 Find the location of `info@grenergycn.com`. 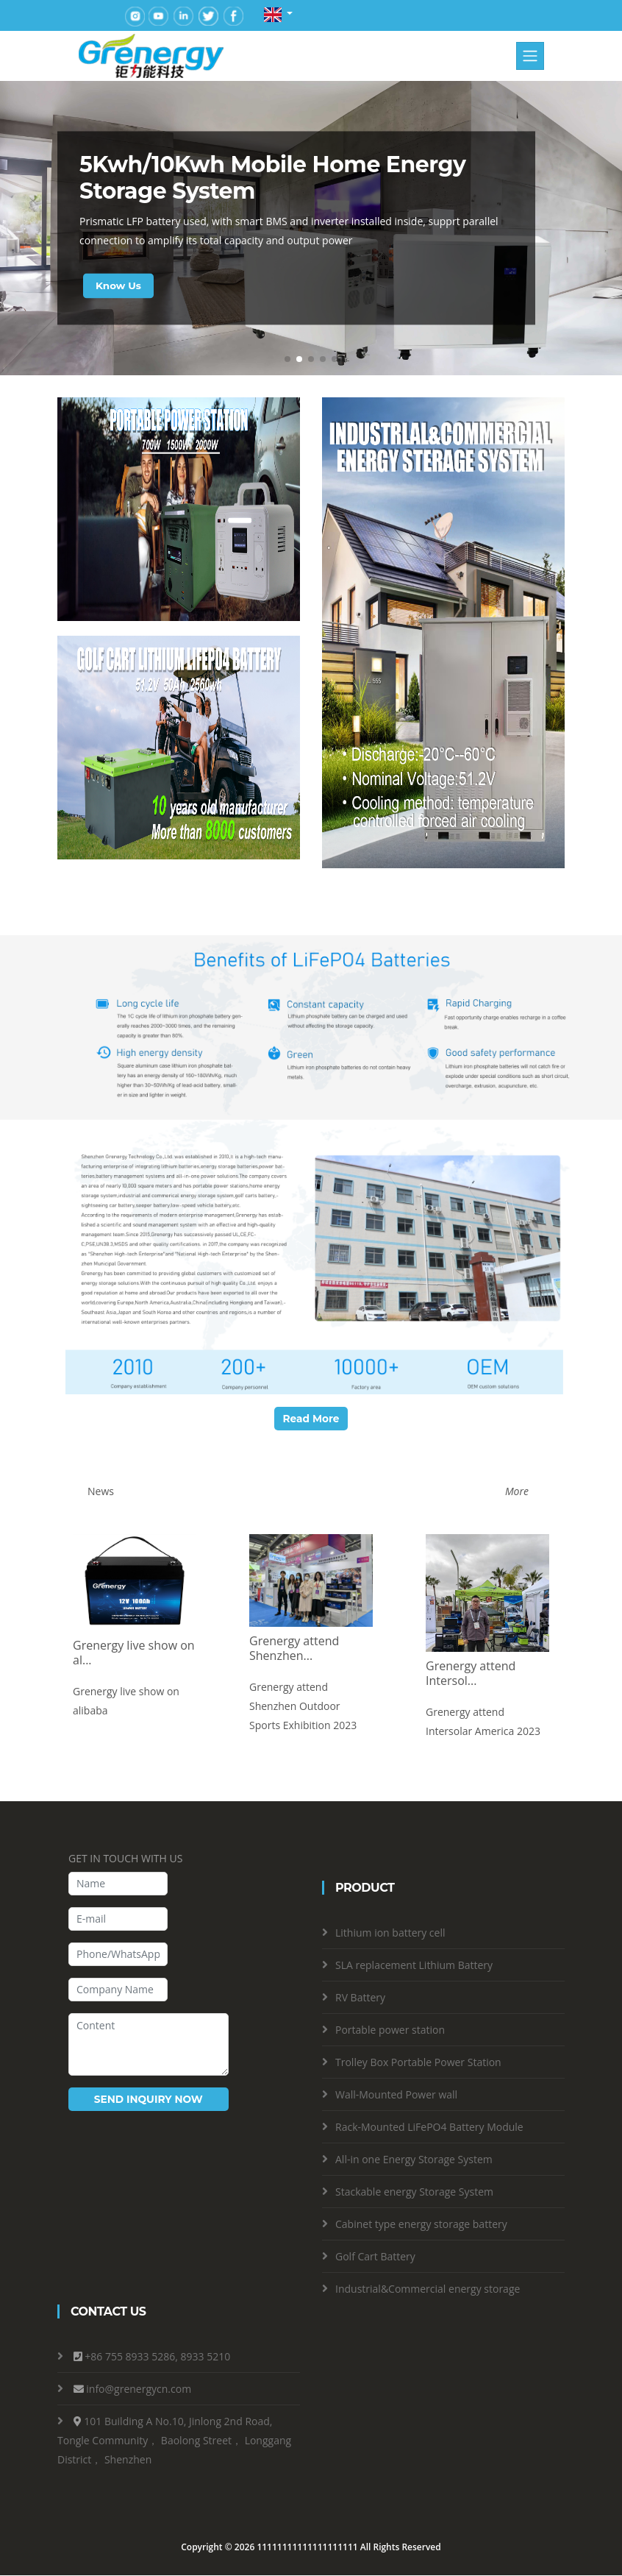

info@grenergycn.com is located at coordinates (138, 2389).